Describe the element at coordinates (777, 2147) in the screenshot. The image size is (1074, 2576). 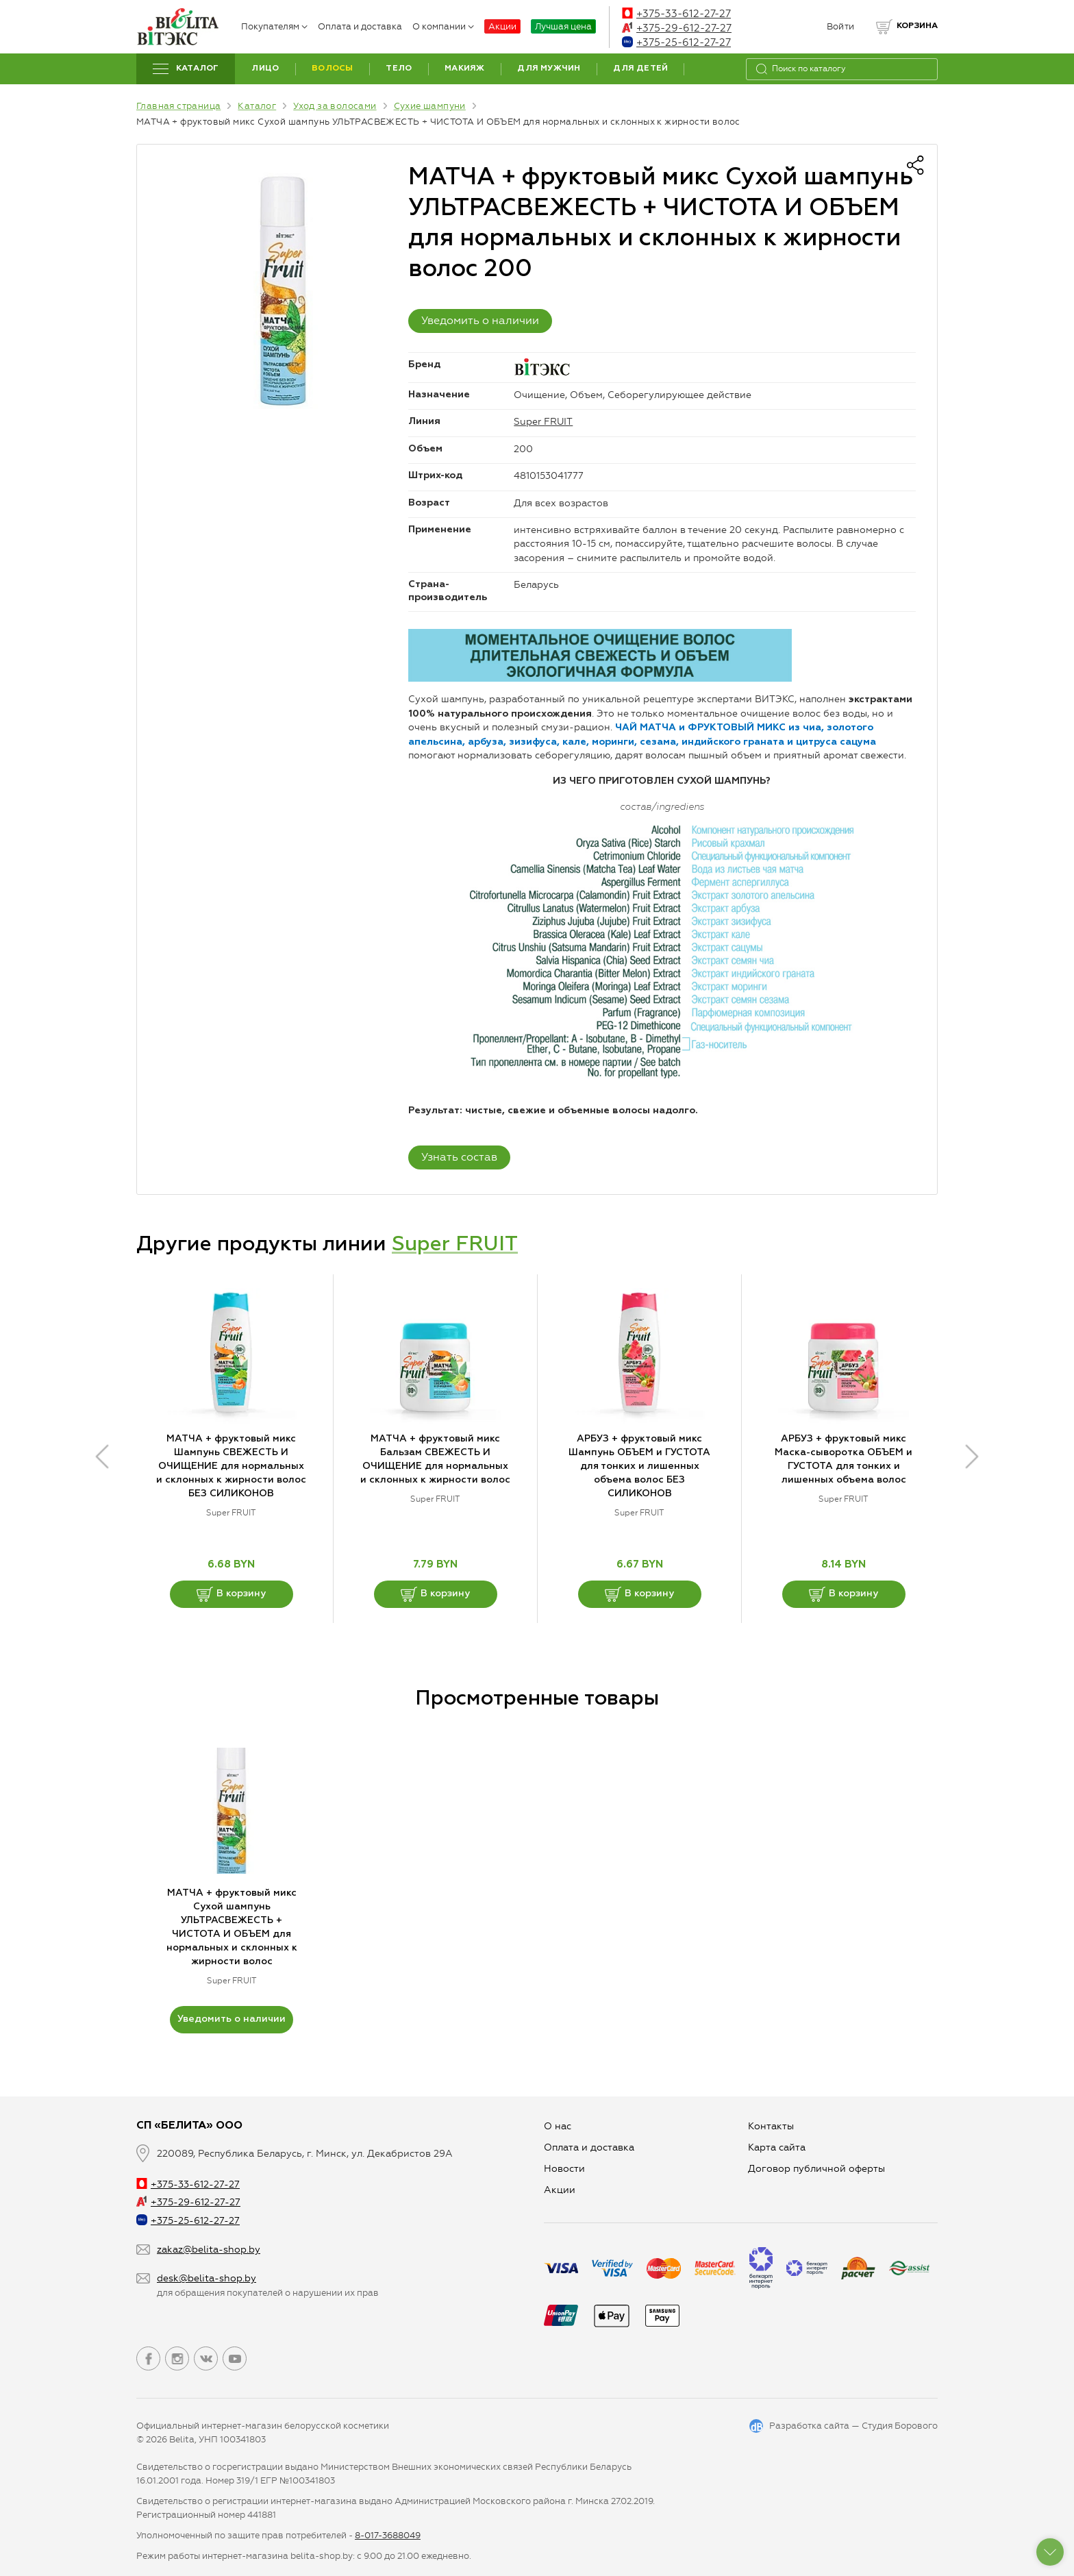
I see `Карта сайта` at that location.